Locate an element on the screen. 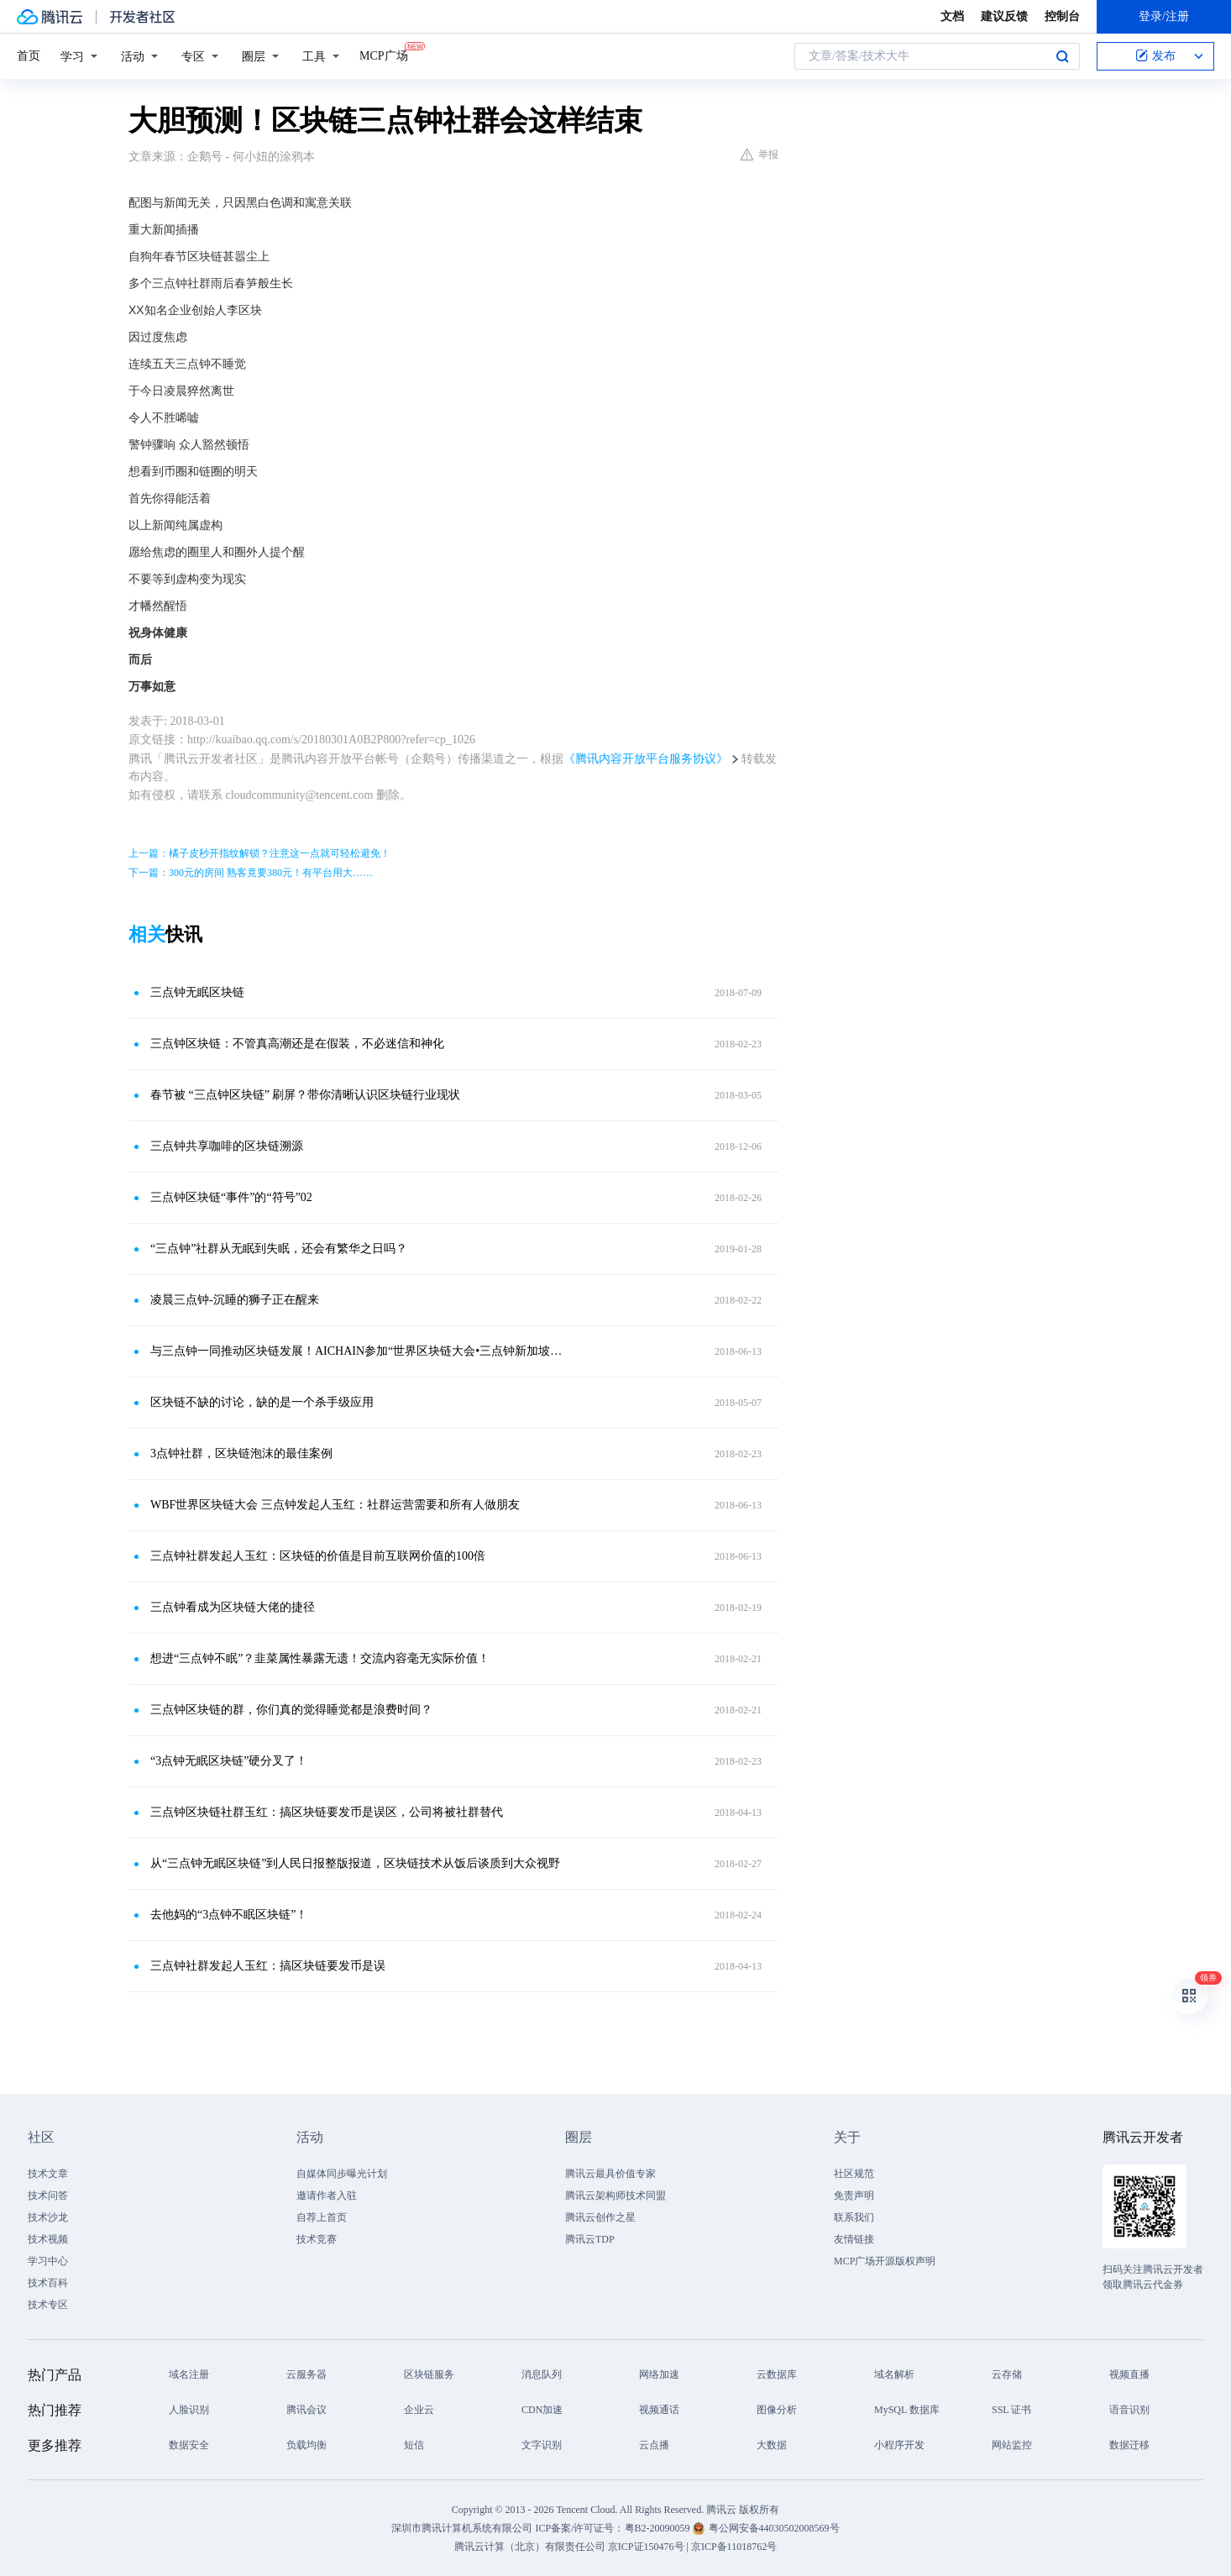 The height and width of the screenshot is (2576, 1231). 技术专区 is located at coordinates (48, 2305).